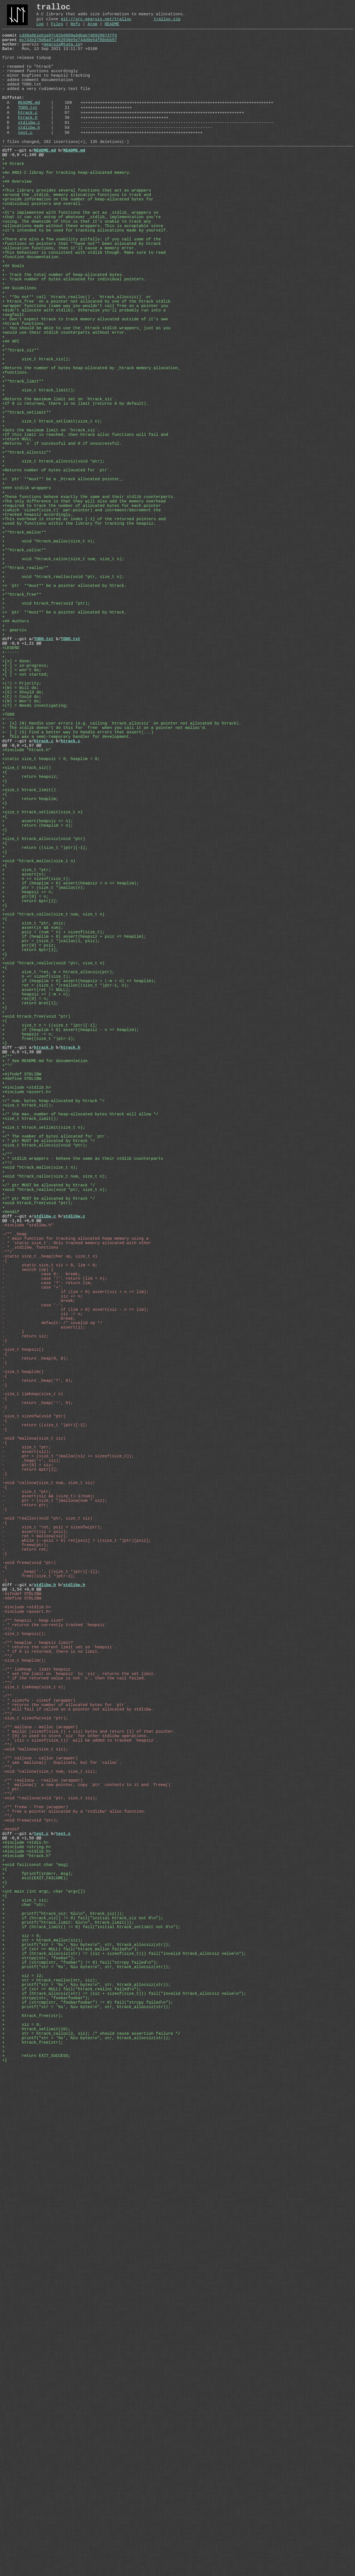 This screenshot has width=355, height=2576. Describe the element at coordinates (76, 232) in the screenshot. I see `+This library provides several functions that act as wrappers` at that location.